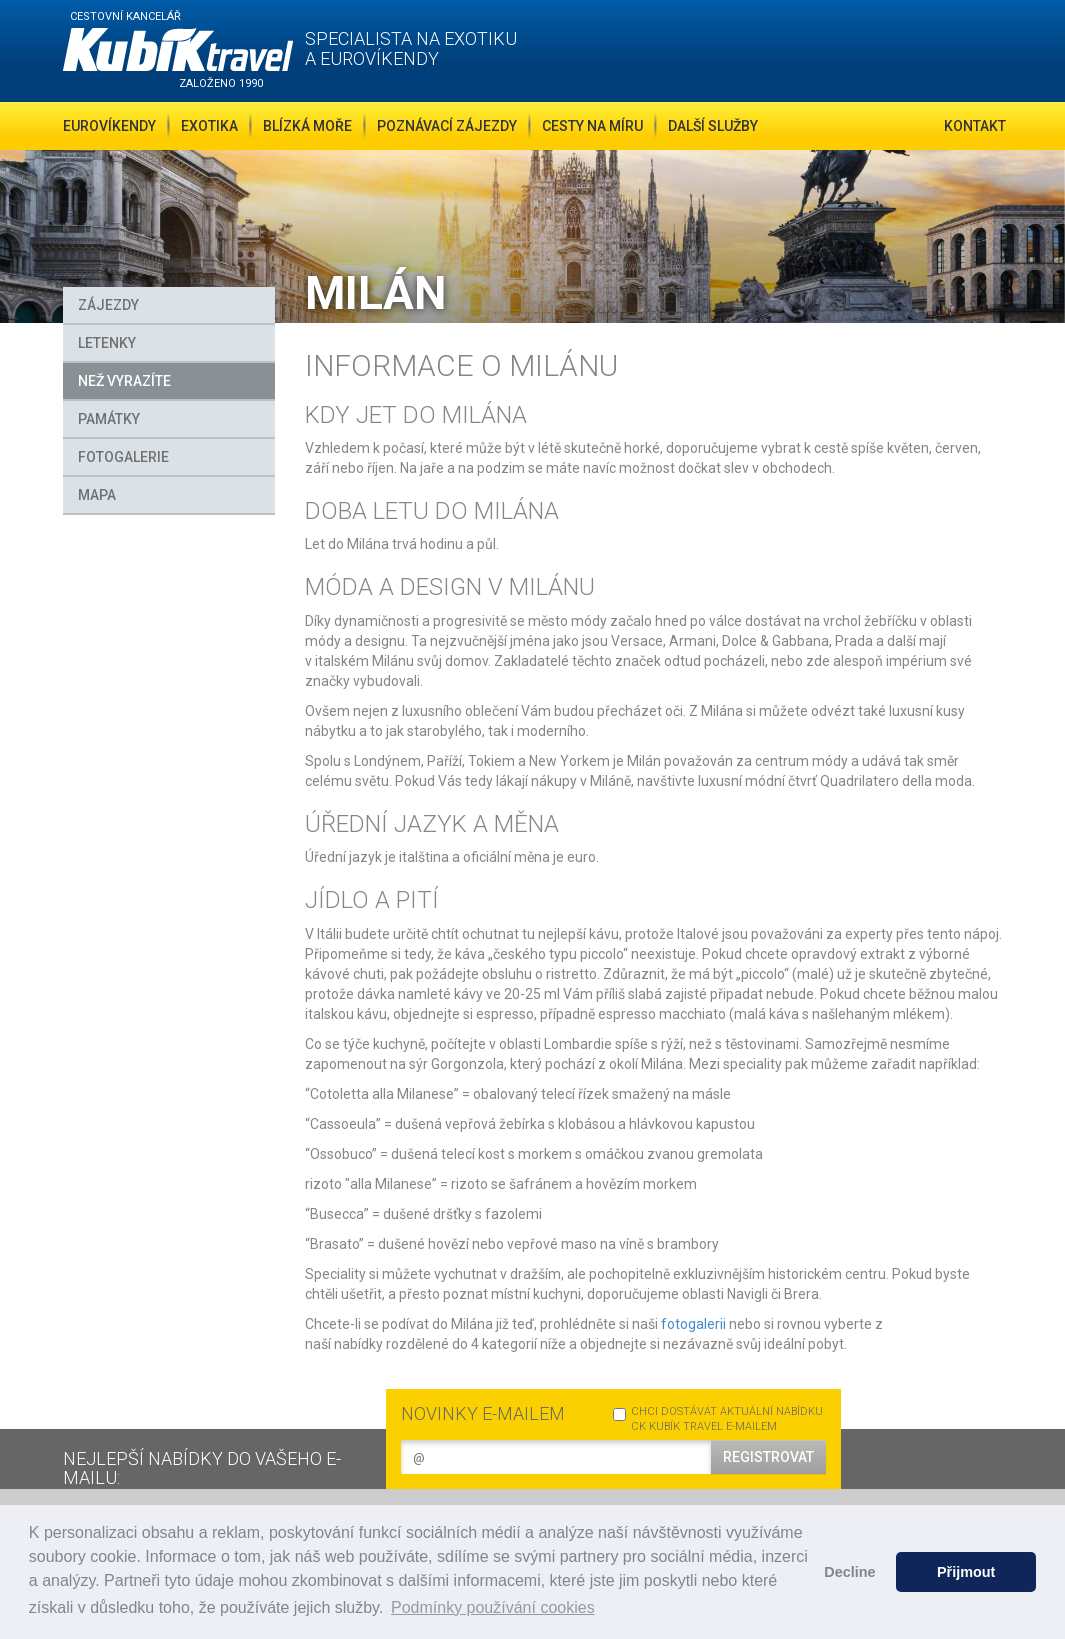  What do you see at coordinates (123, 457) in the screenshot?
I see `FOTOGALERIE` at bounding box center [123, 457].